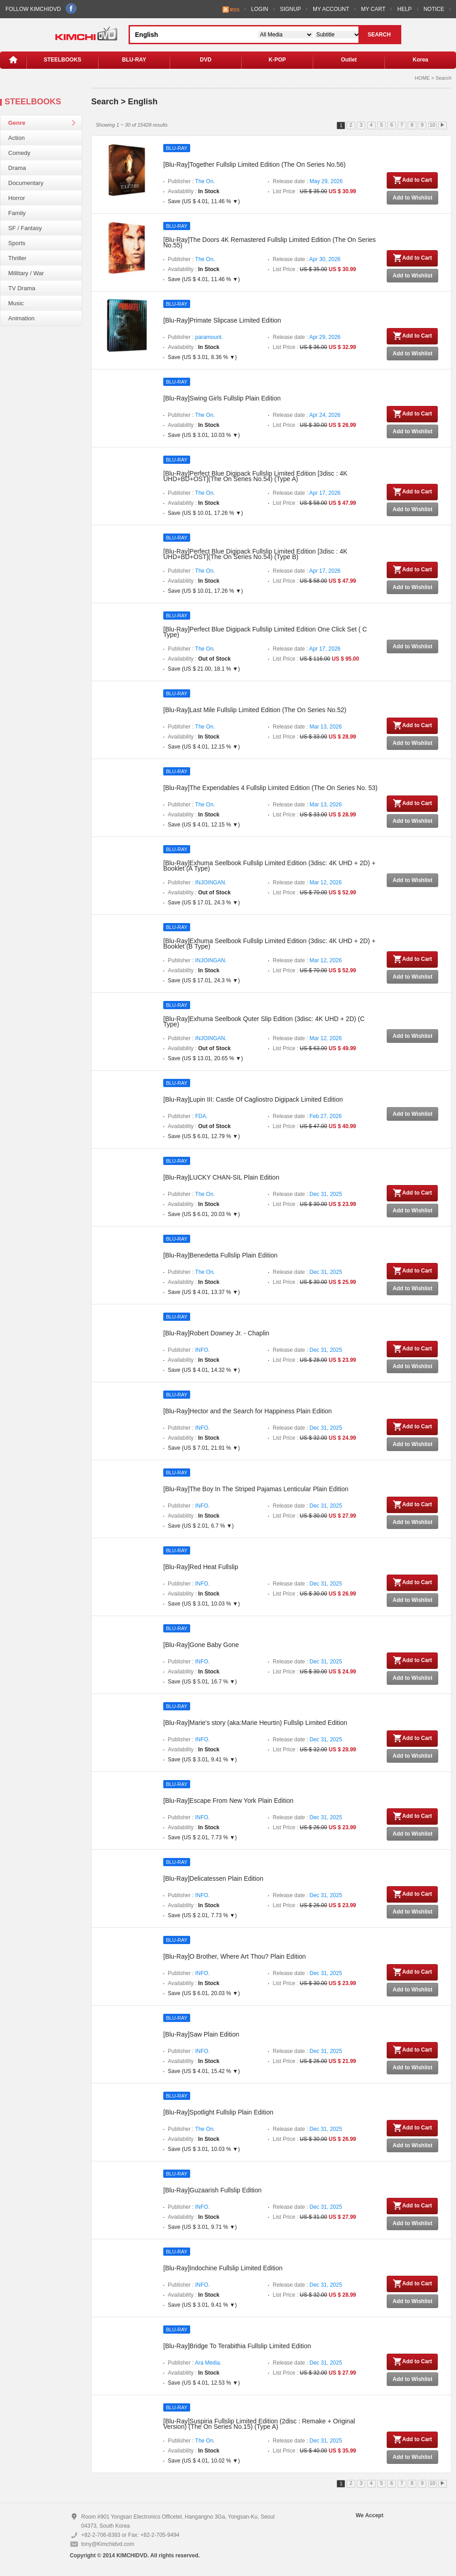  What do you see at coordinates (379, 34) in the screenshot?
I see `SEARCH` at bounding box center [379, 34].